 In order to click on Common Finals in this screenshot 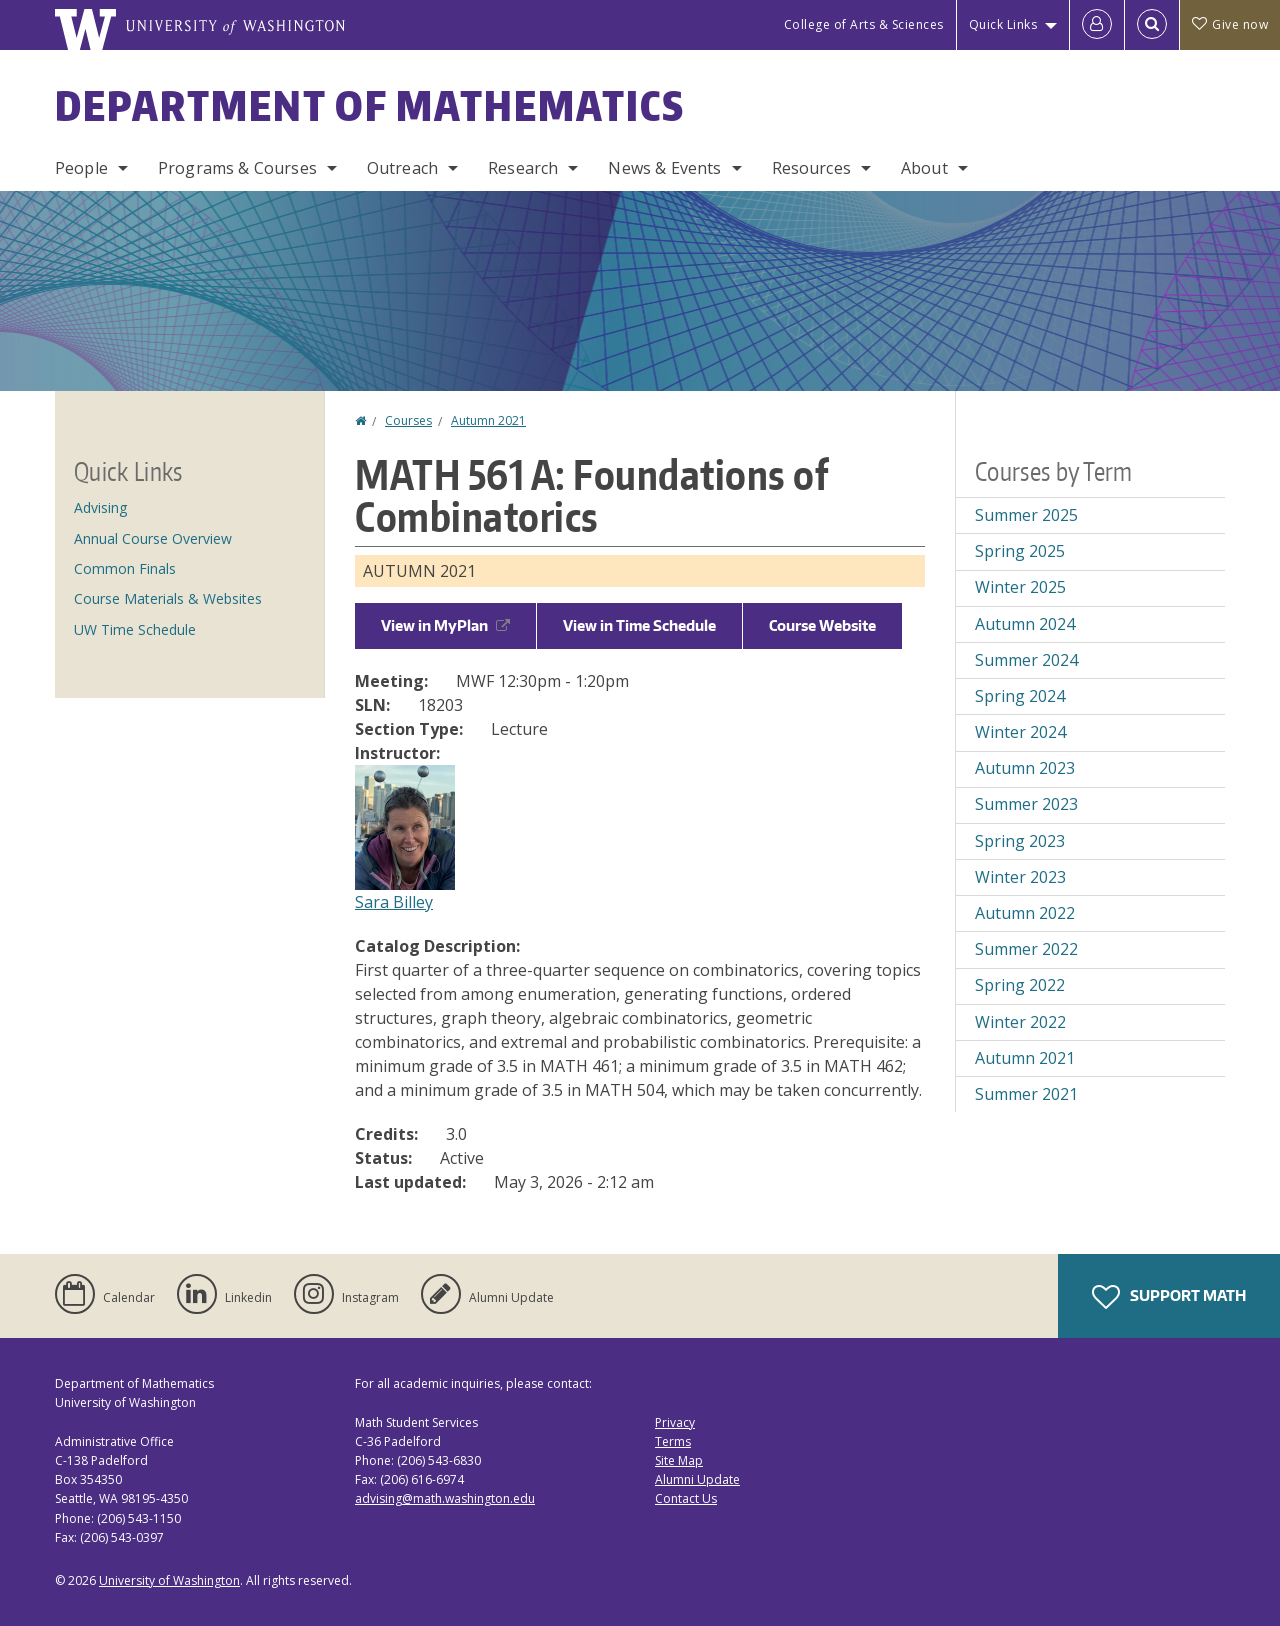, I will do `click(125, 568)`.